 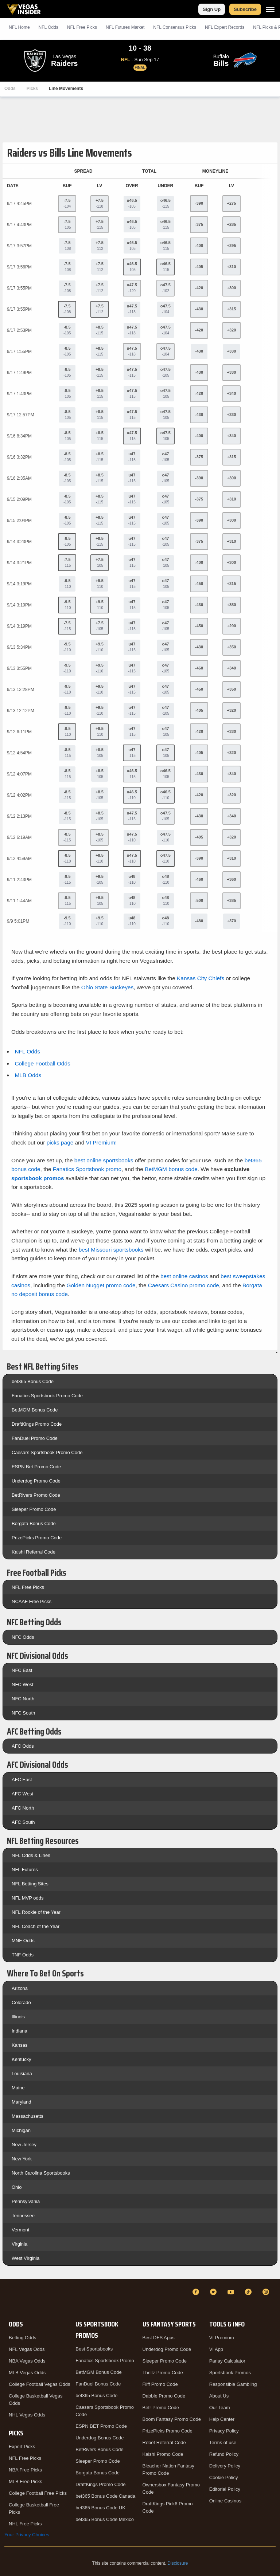 What do you see at coordinates (34, 1509) in the screenshot?
I see `Sleeper Promo Code` at bounding box center [34, 1509].